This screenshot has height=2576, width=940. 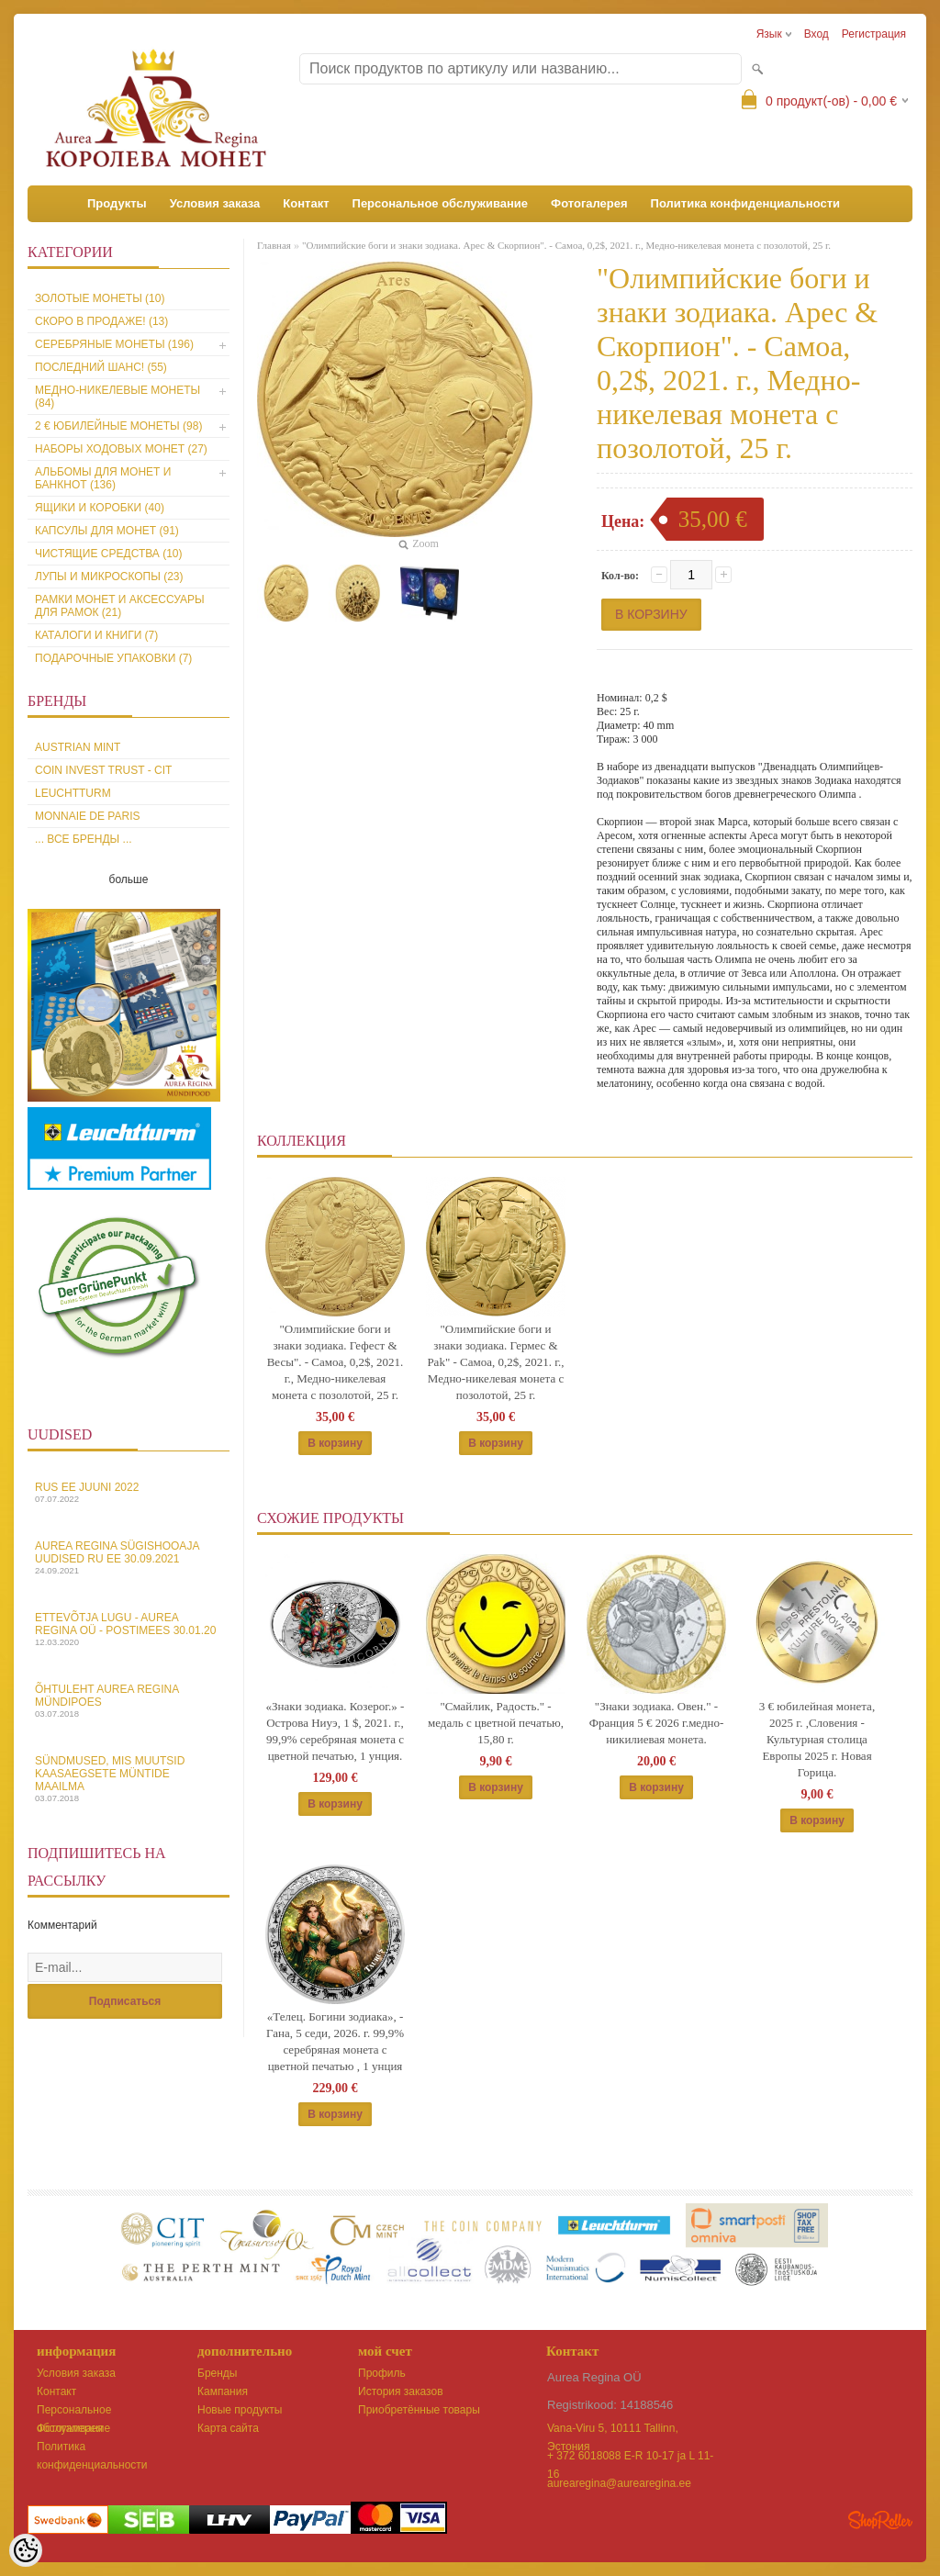 I want to click on Капсулы для монет (91), so click(x=107, y=530).